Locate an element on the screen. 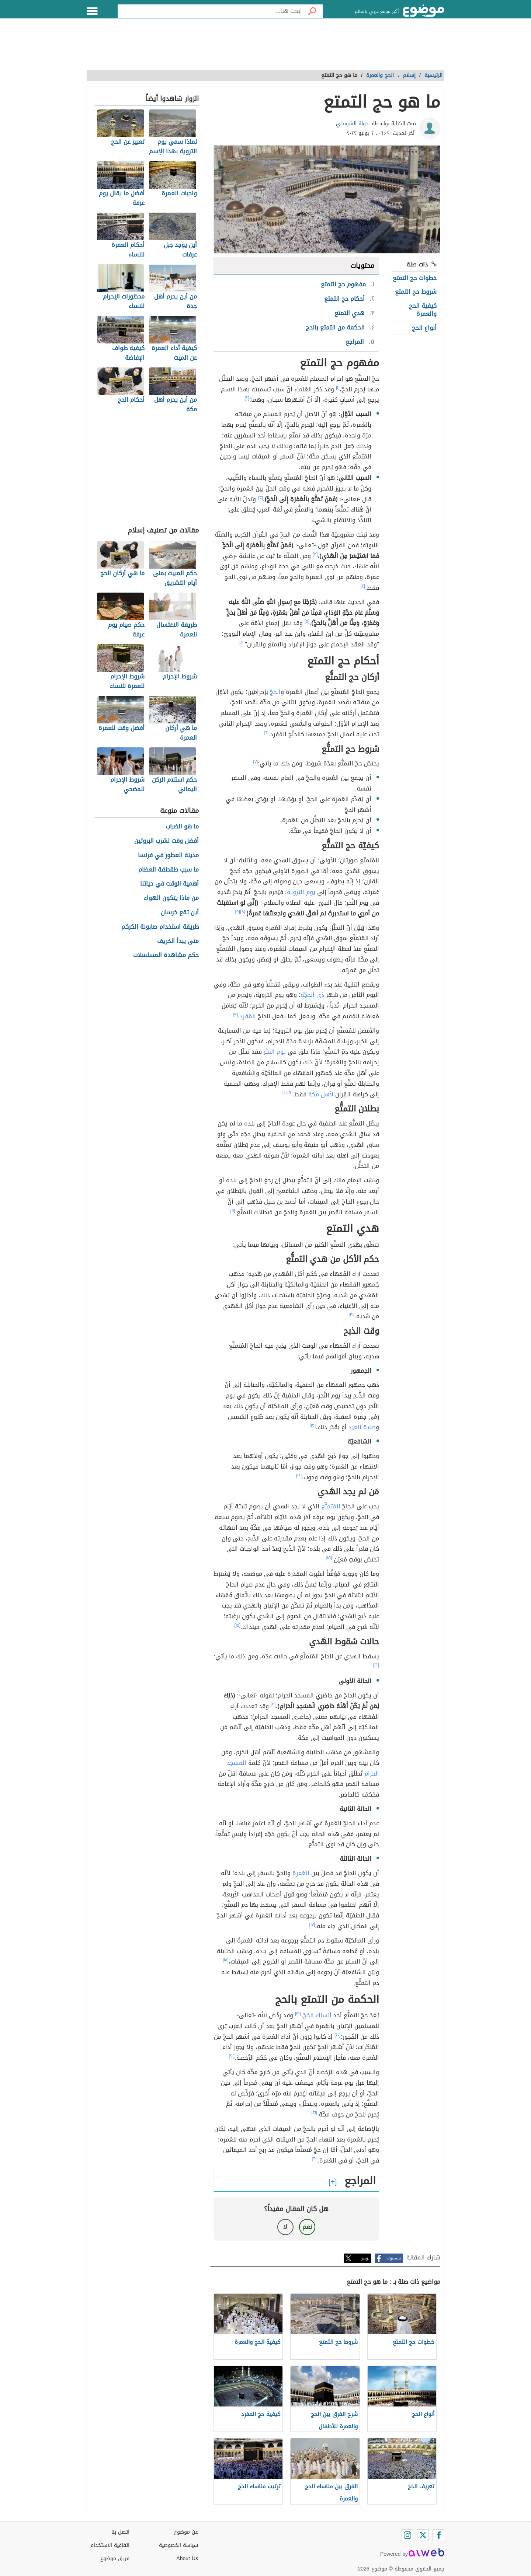 The width and height of the screenshot is (531, 2576). ما سبب طقطقة العظام is located at coordinates (168, 870).